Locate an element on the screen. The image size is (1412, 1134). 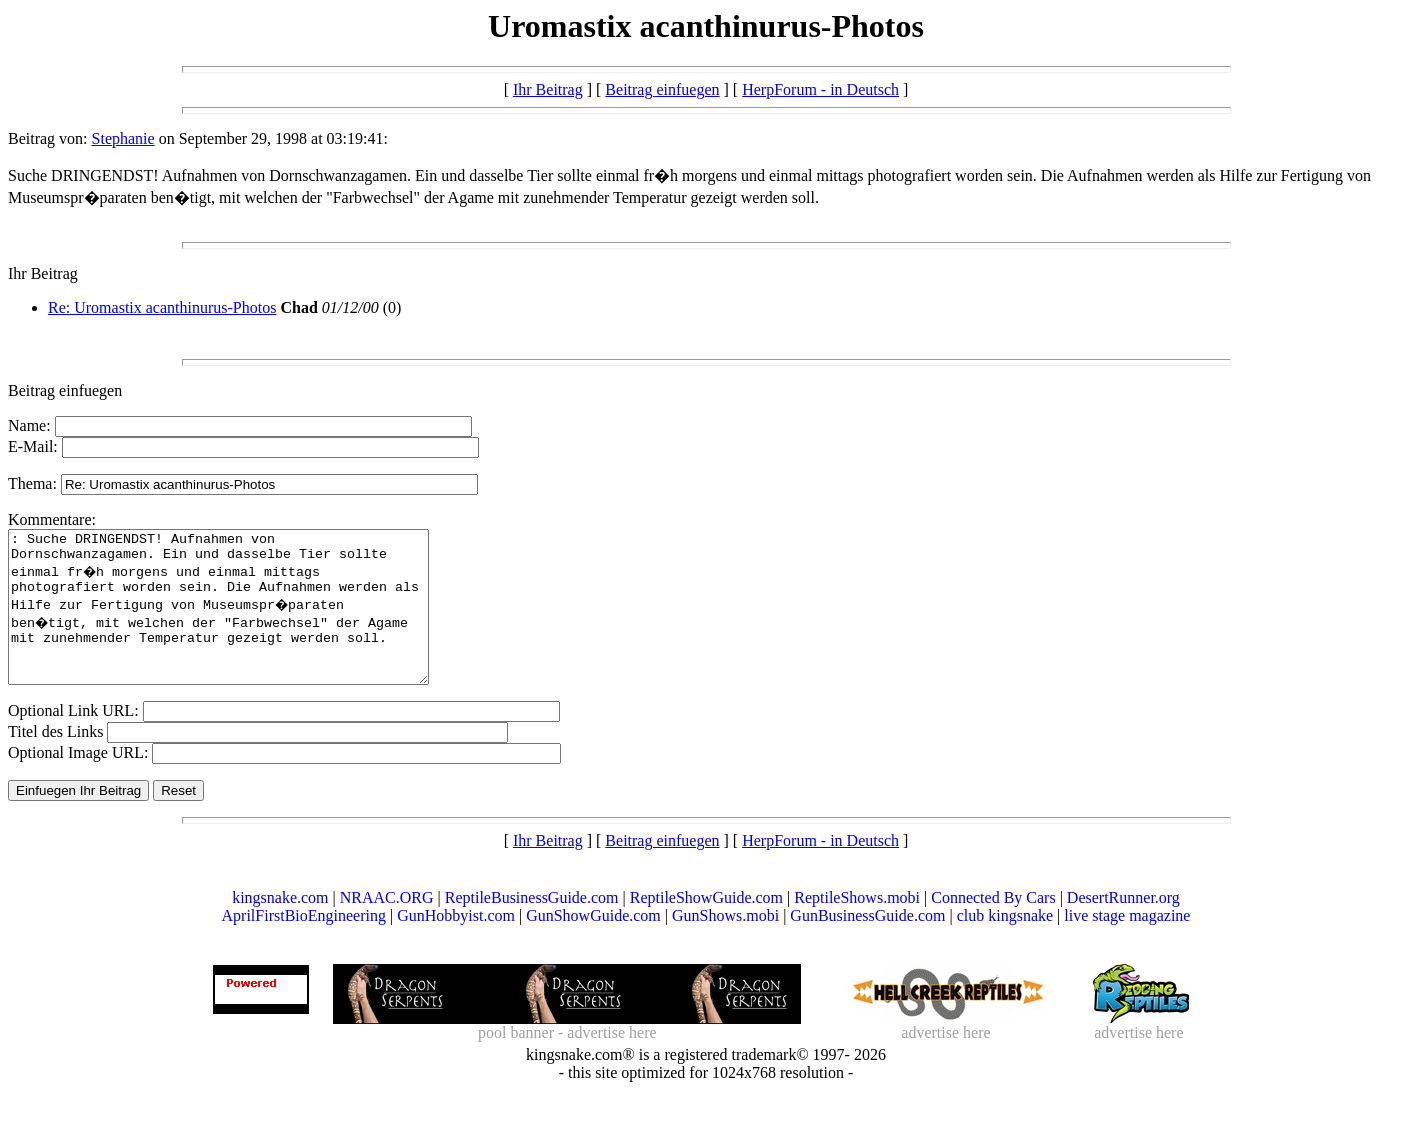
GunShows.mobi is located at coordinates (725, 945).